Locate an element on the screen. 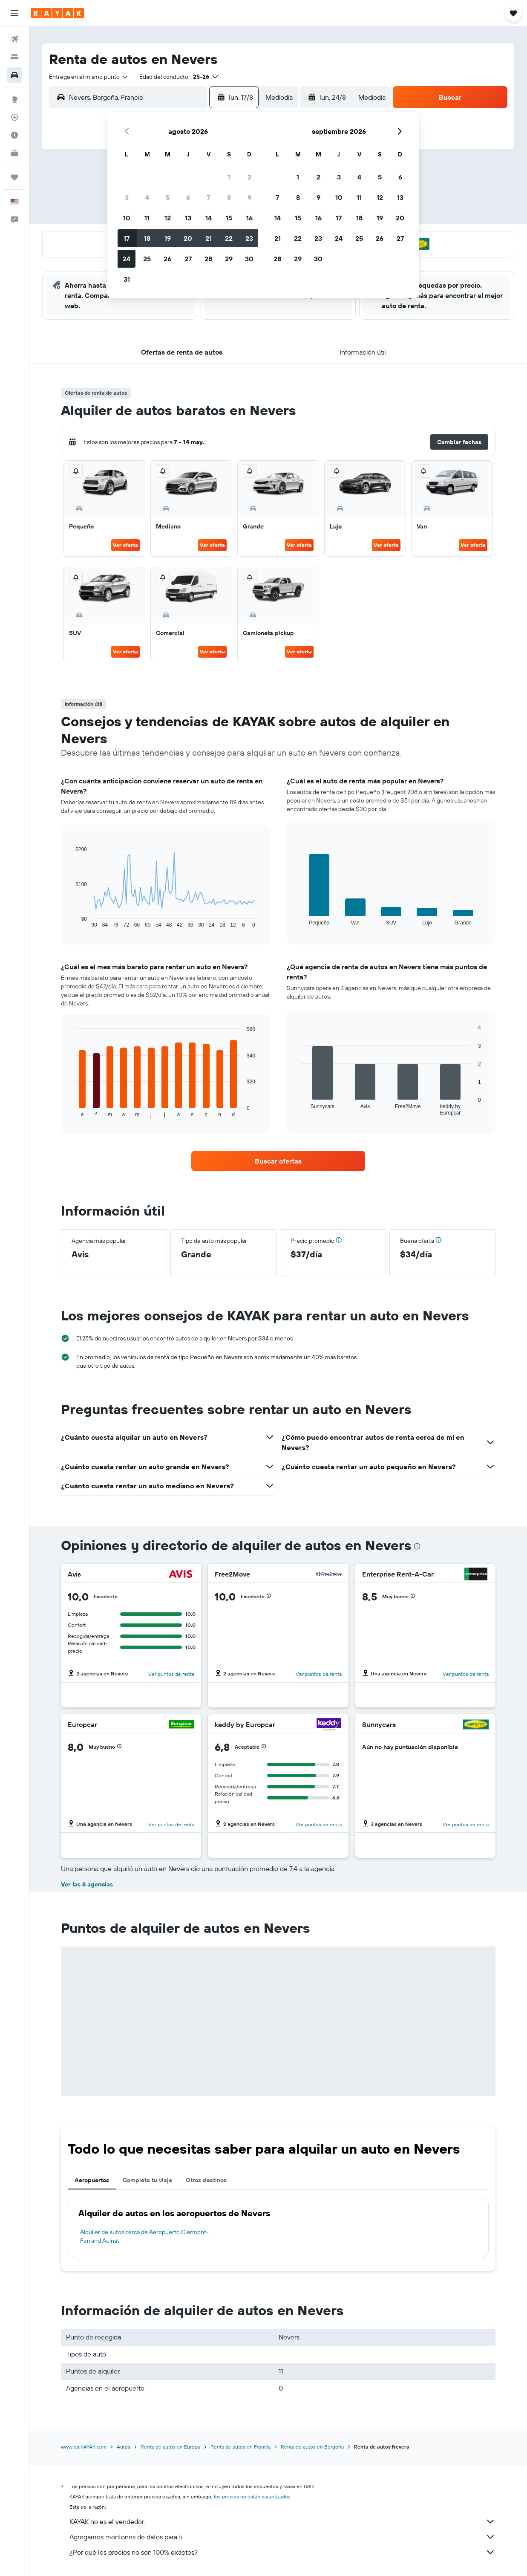 This screenshot has width=527, height=2576. 18 [button] is located at coordinates (147, 238).